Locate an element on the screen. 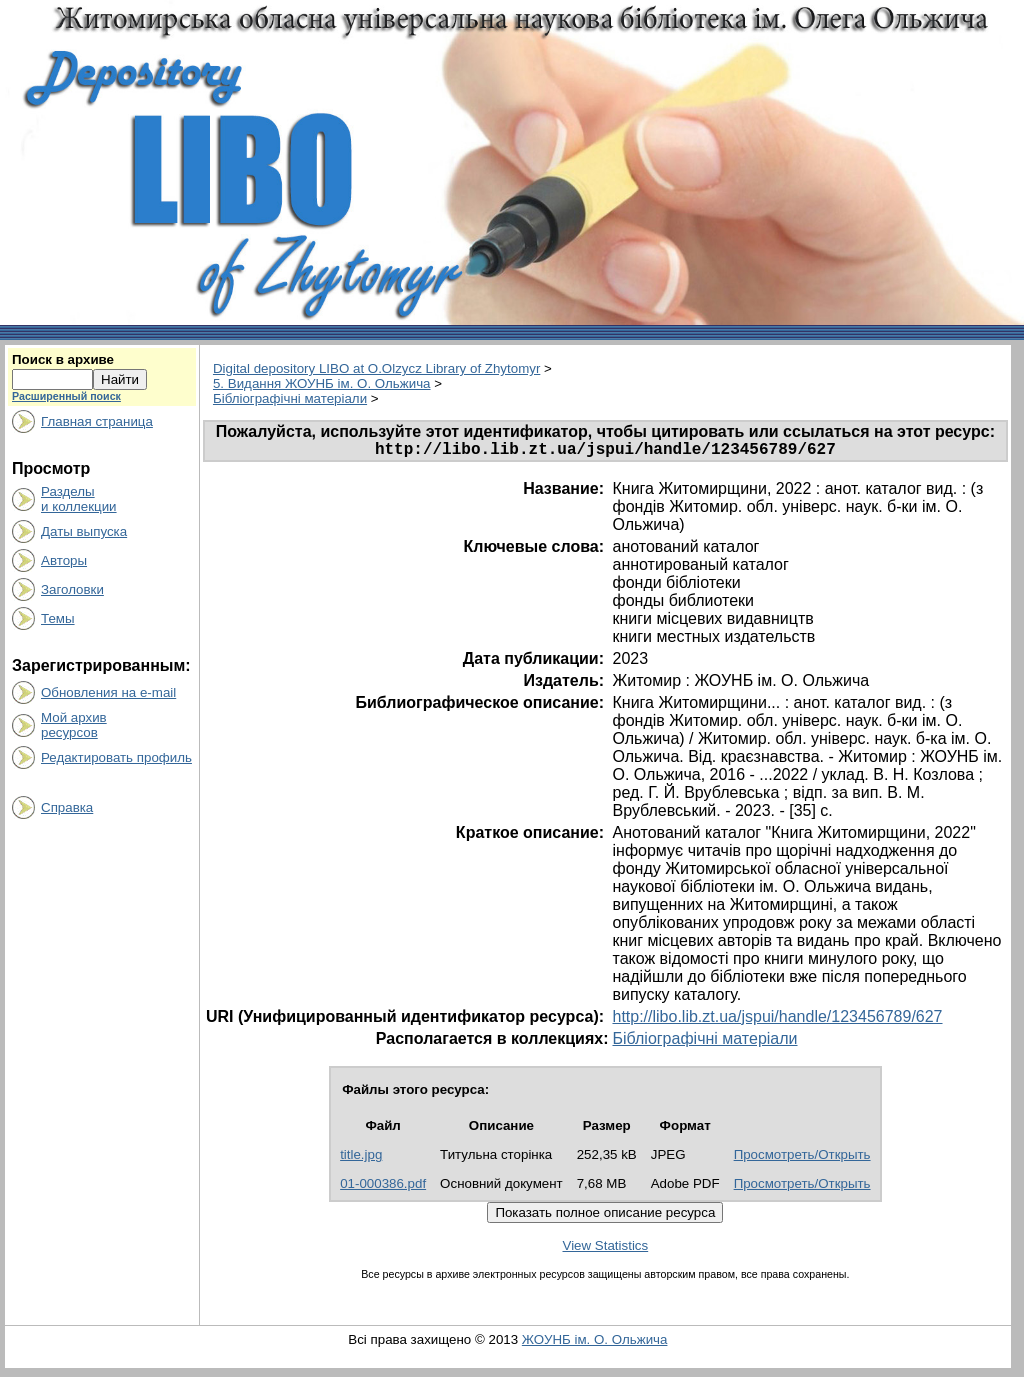  Просмотреть/Открыть is located at coordinates (802, 1158).